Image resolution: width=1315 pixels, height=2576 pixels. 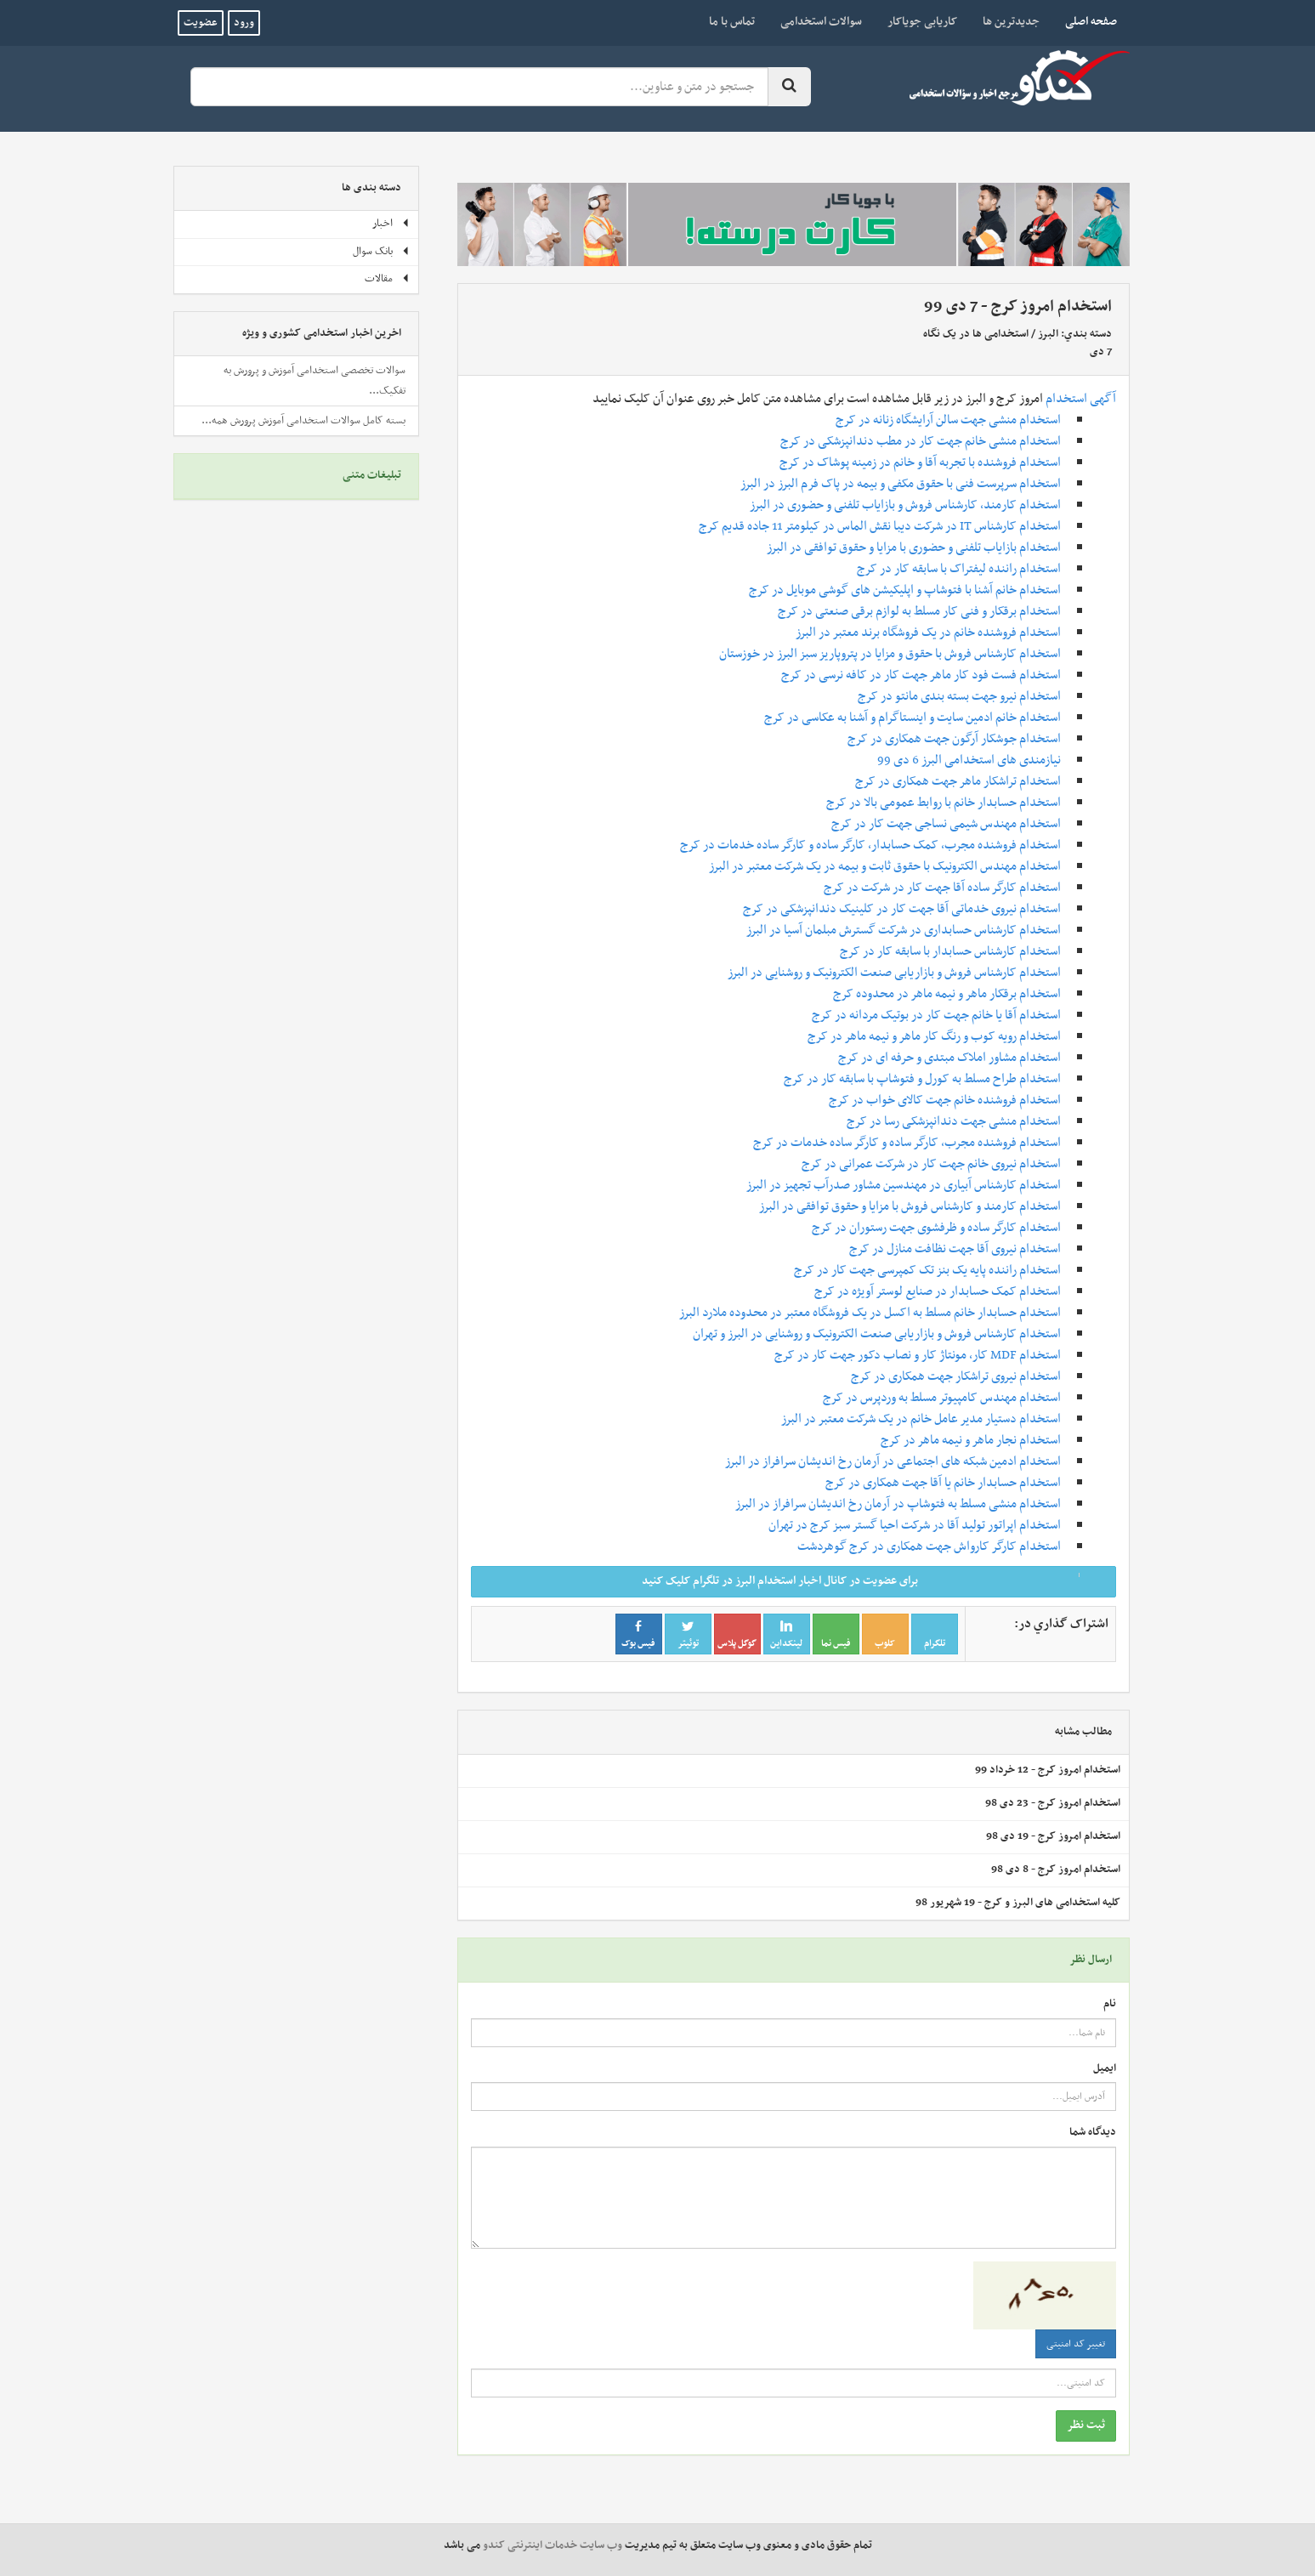 I want to click on دیدگاه شما, so click(x=1092, y=2133).